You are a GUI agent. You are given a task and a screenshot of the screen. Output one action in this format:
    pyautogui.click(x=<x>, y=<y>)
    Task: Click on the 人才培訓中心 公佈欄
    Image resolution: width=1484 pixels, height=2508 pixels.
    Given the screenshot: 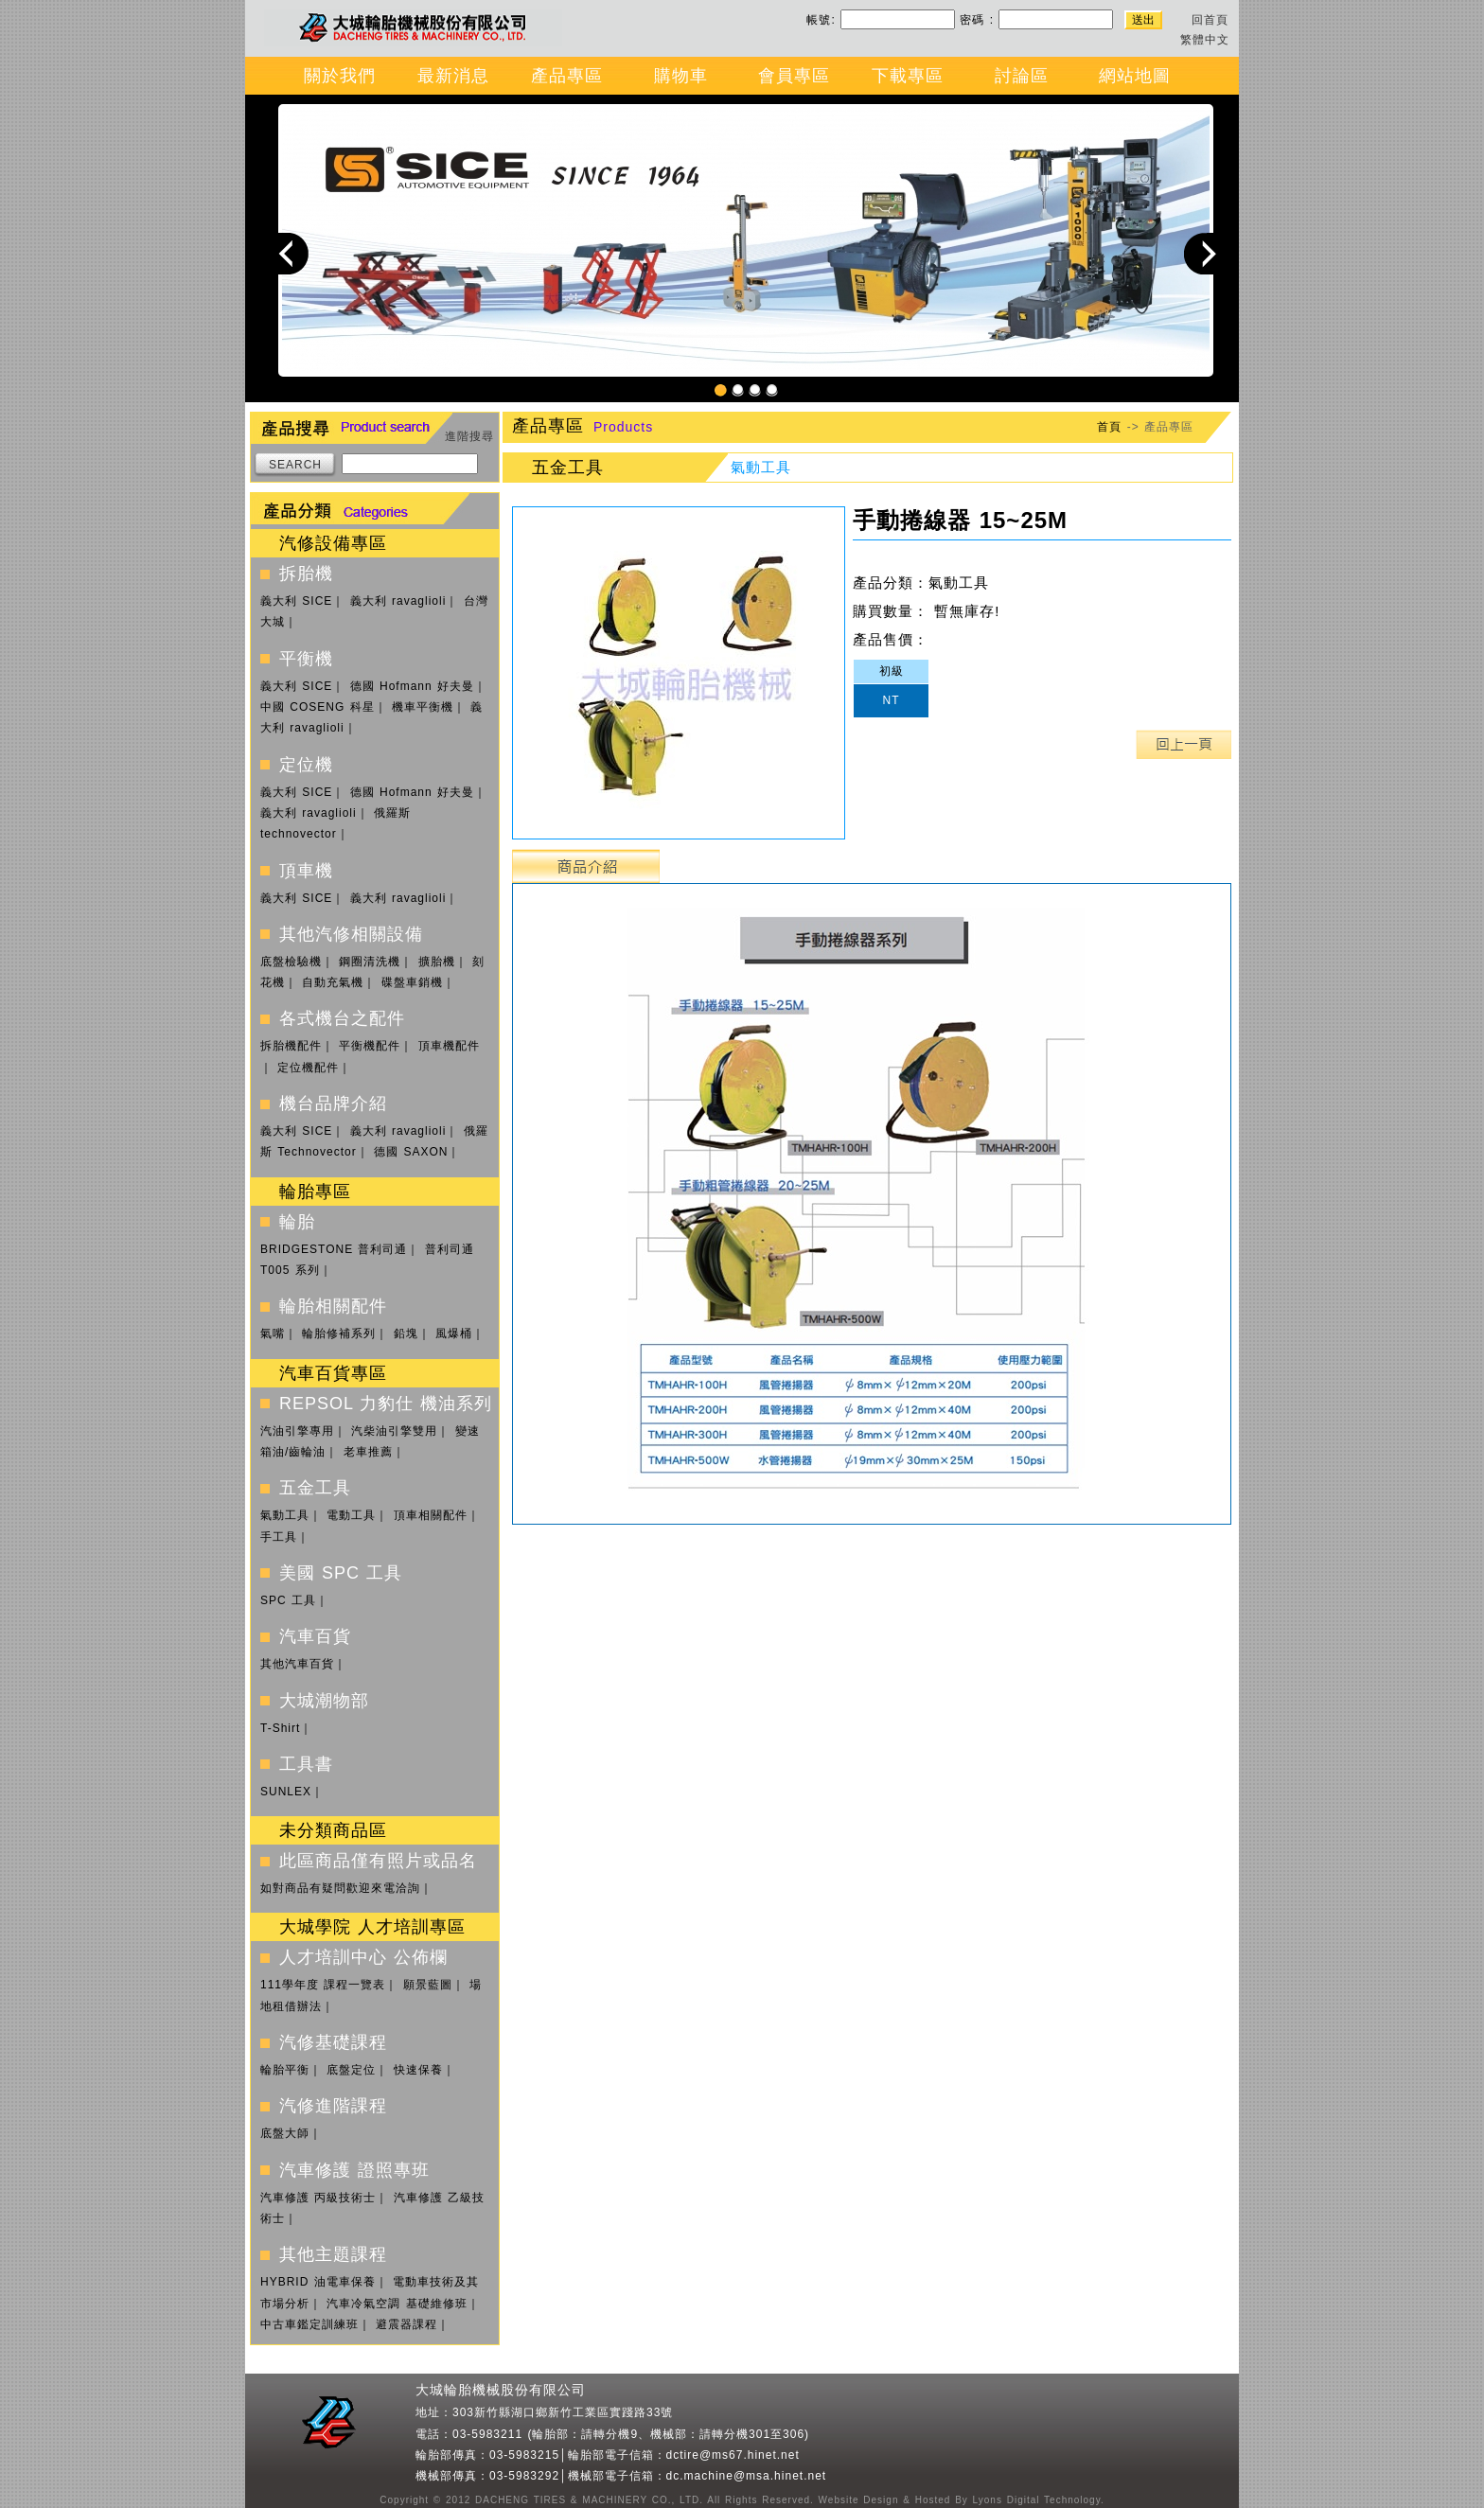 What is the action you would take?
    pyautogui.click(x=363, y=1957)
    